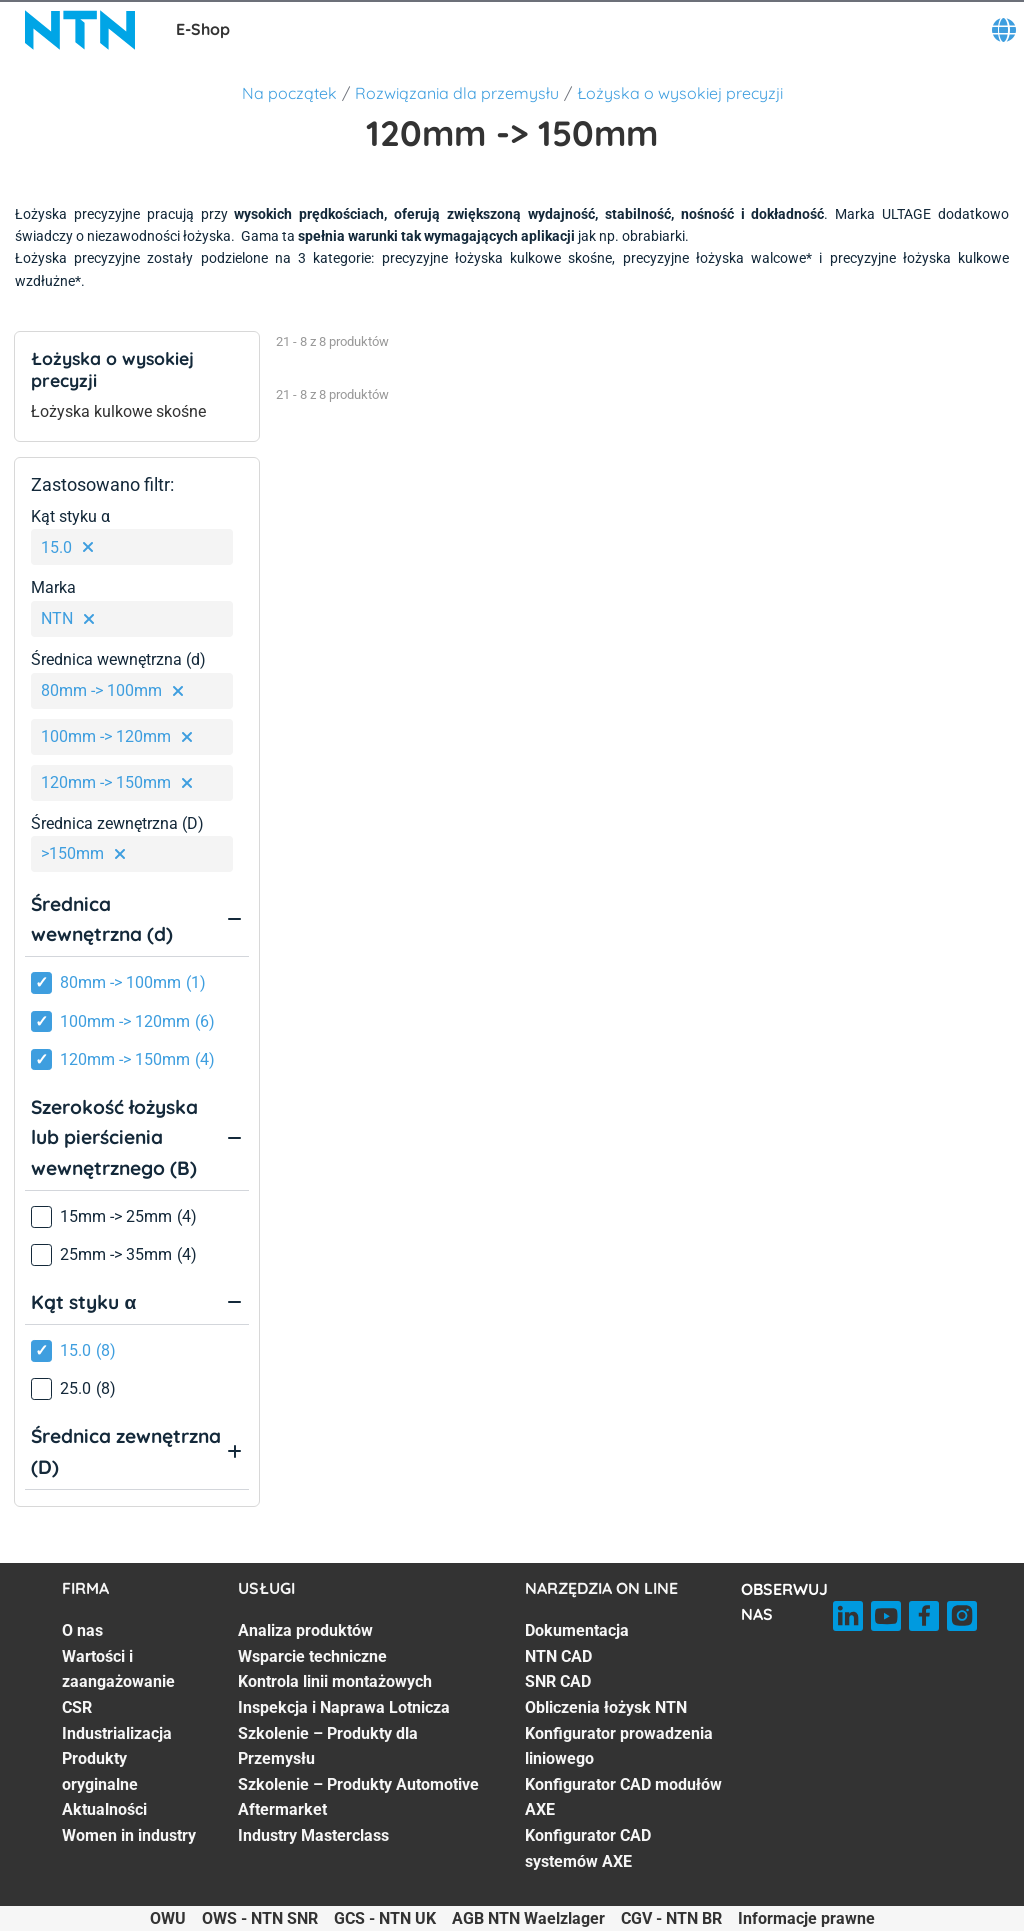  What do you see at coordinates (680, 93) in the screenshot?
I see `Łożyska o wysokiej precyzji` at bounding box center [680, 93].